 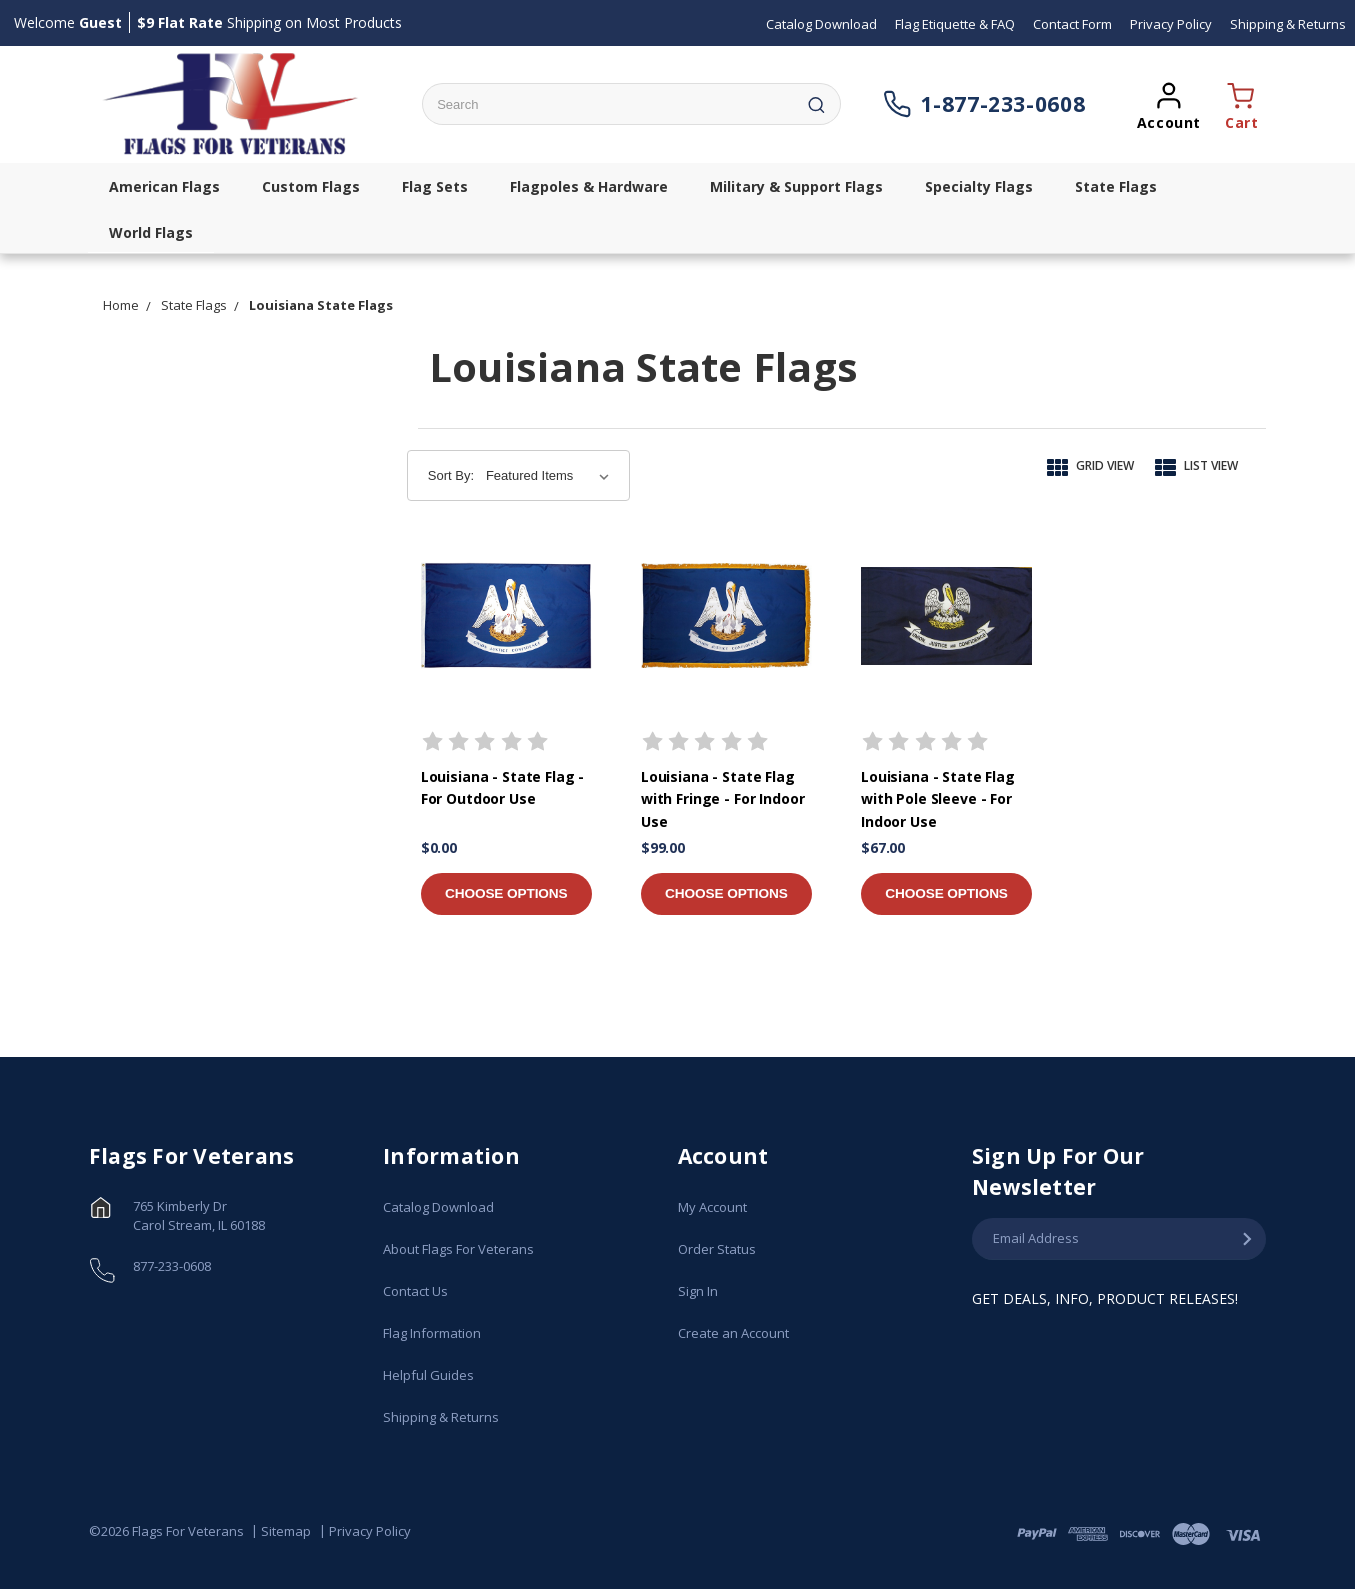 I want to click on [Sort By:], so click(x=551, y=476).